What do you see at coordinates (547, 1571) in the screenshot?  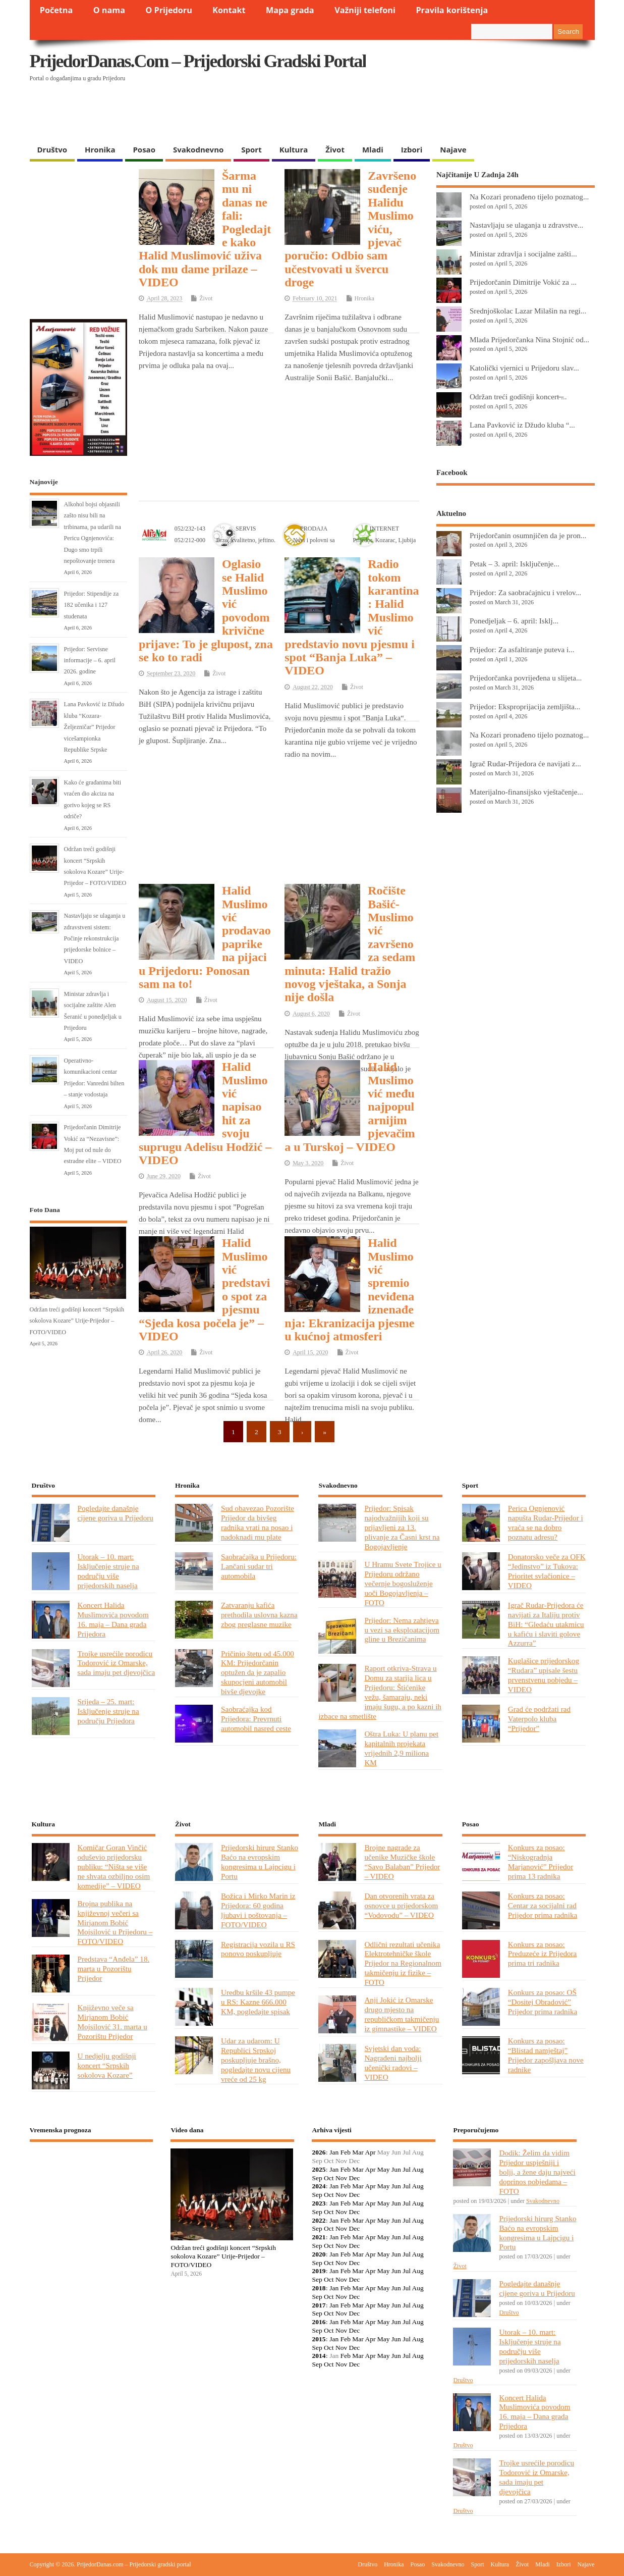 I see `Donatorsko veče za OFK “Jedinstvo” iz Tukova: Prioritet svlačionice – VIDEO` at bounding box center [547, 1571].